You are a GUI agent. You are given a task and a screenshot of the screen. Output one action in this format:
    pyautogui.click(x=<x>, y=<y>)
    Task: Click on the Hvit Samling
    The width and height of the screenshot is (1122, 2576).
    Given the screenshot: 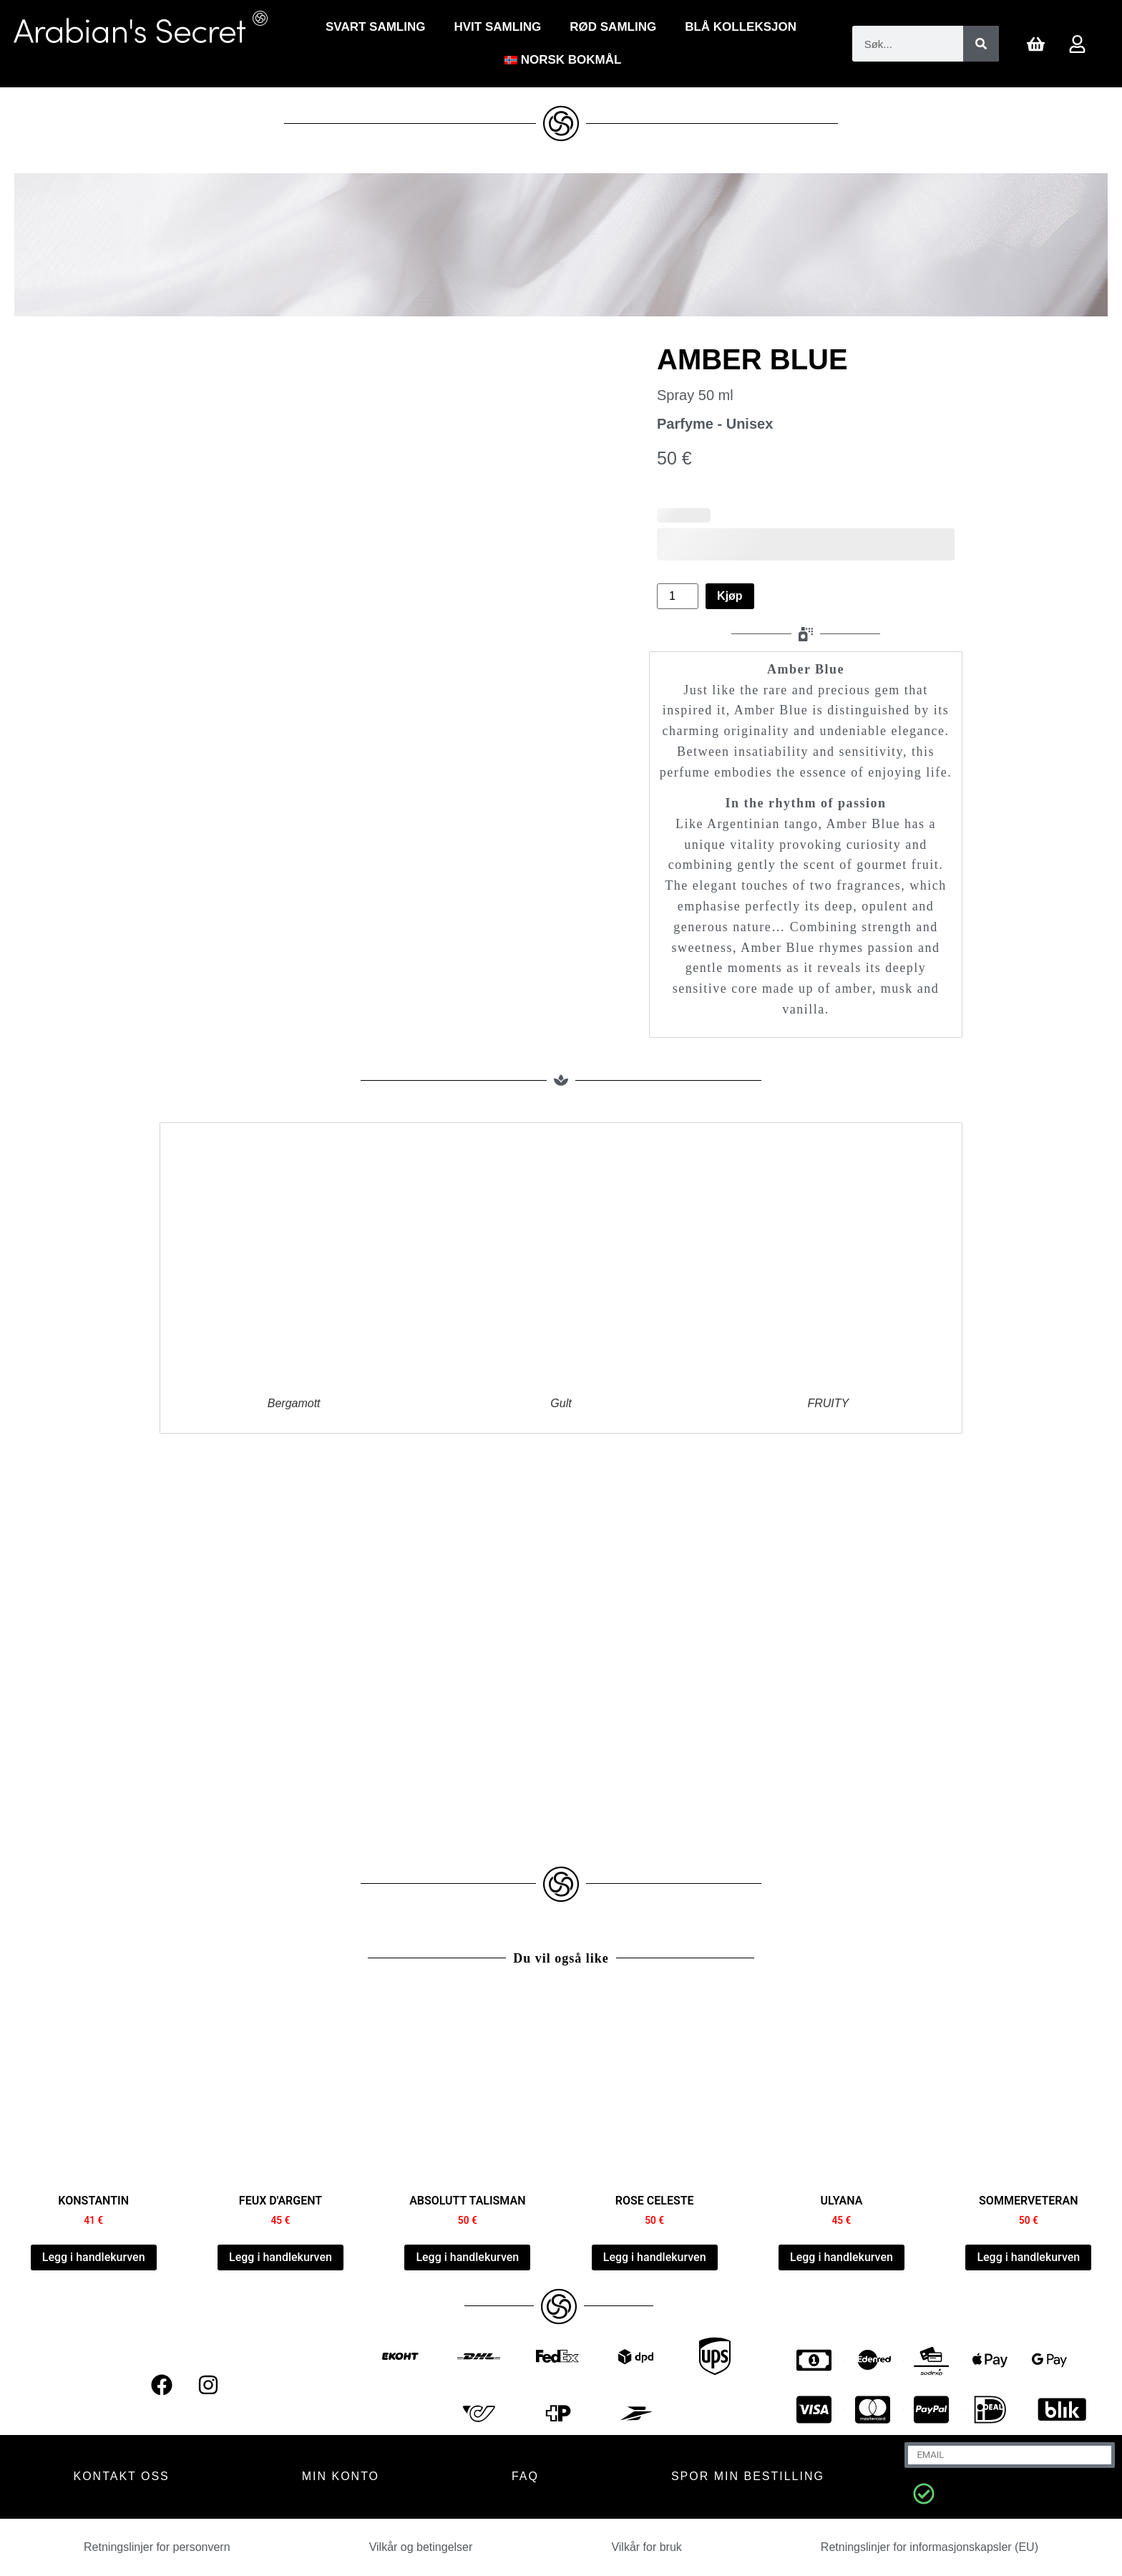 What is the action you would take?
    pyautogui.click(x=497, y=27)
    